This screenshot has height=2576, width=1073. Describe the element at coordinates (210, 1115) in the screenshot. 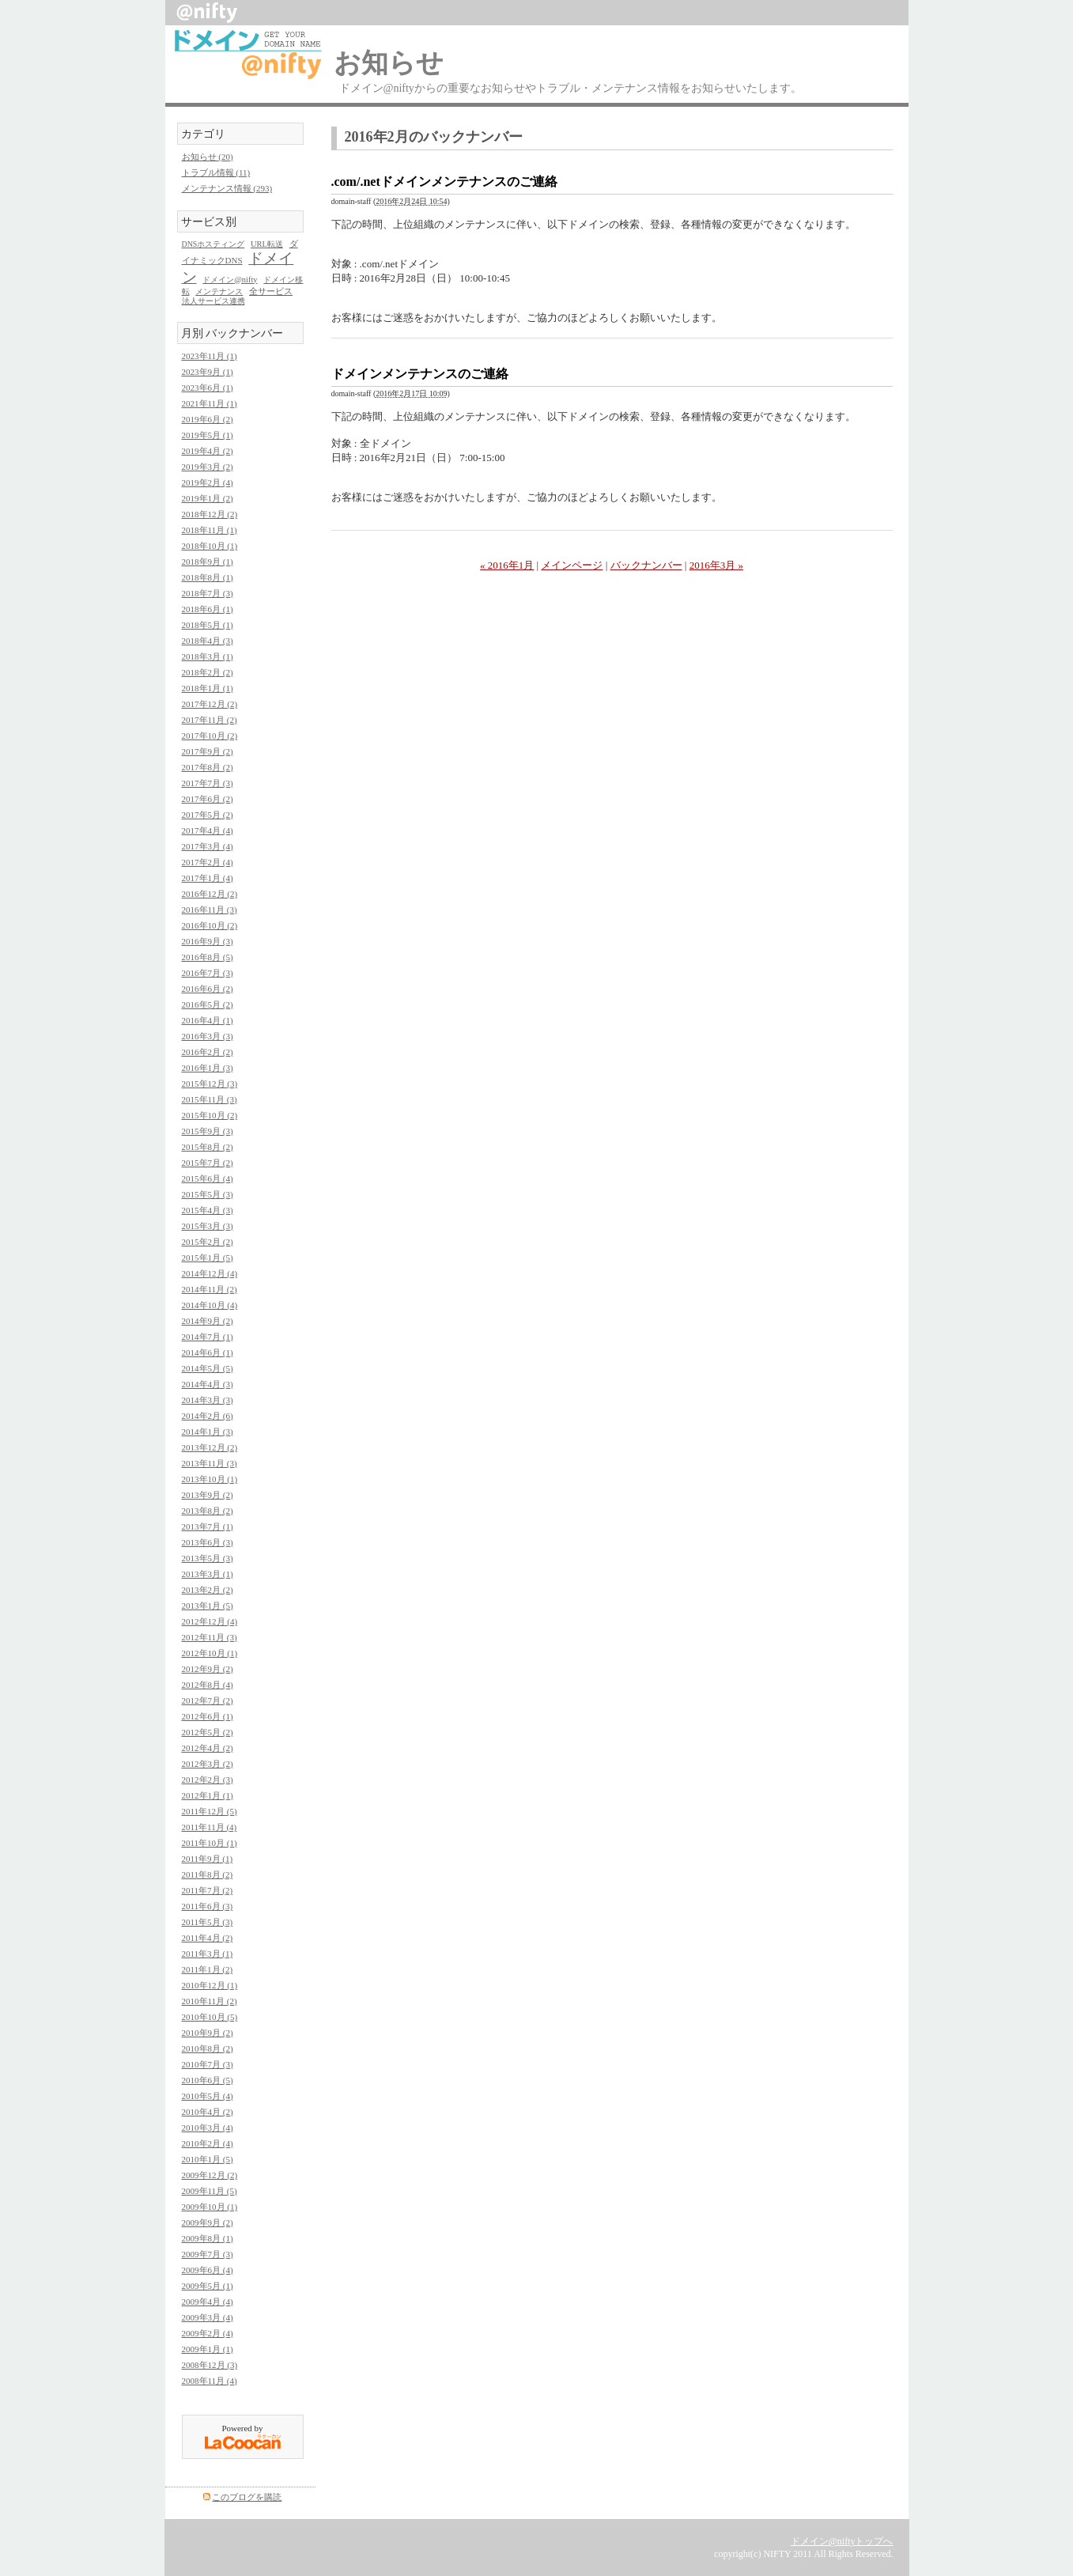

I see `2015年10月 (2)` at that location.